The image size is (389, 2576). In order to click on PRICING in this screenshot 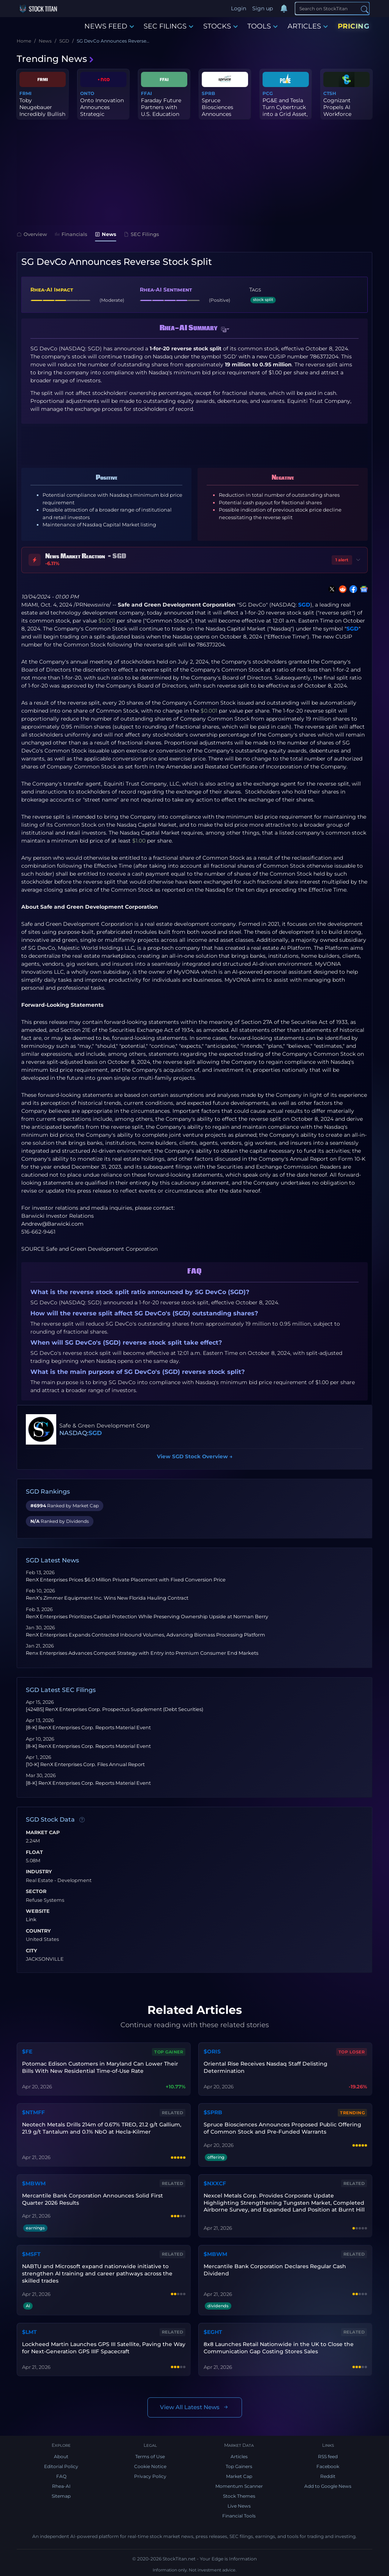, I will do `click(354, 26)`.